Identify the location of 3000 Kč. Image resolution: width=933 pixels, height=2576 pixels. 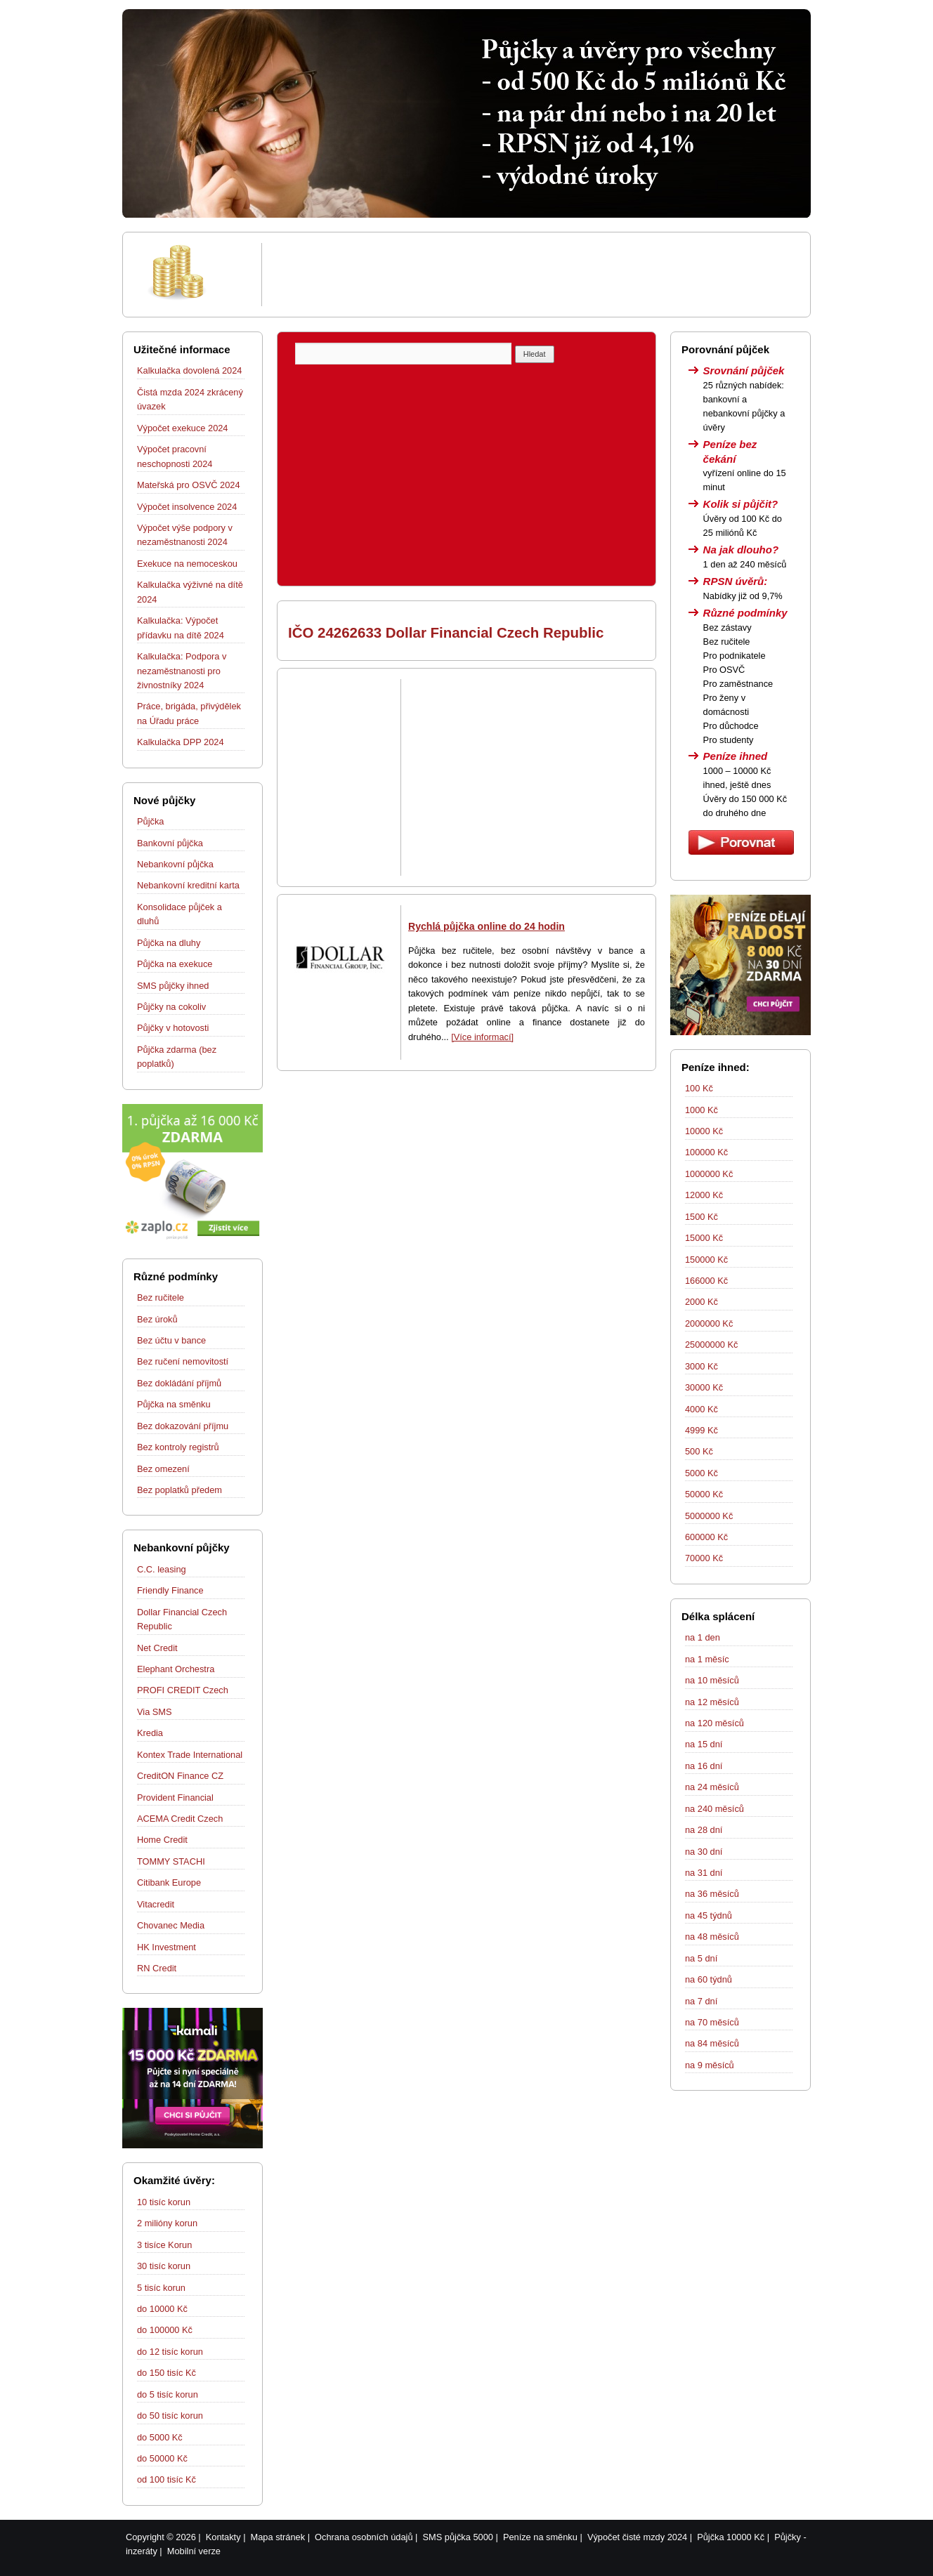
(701, 1366).